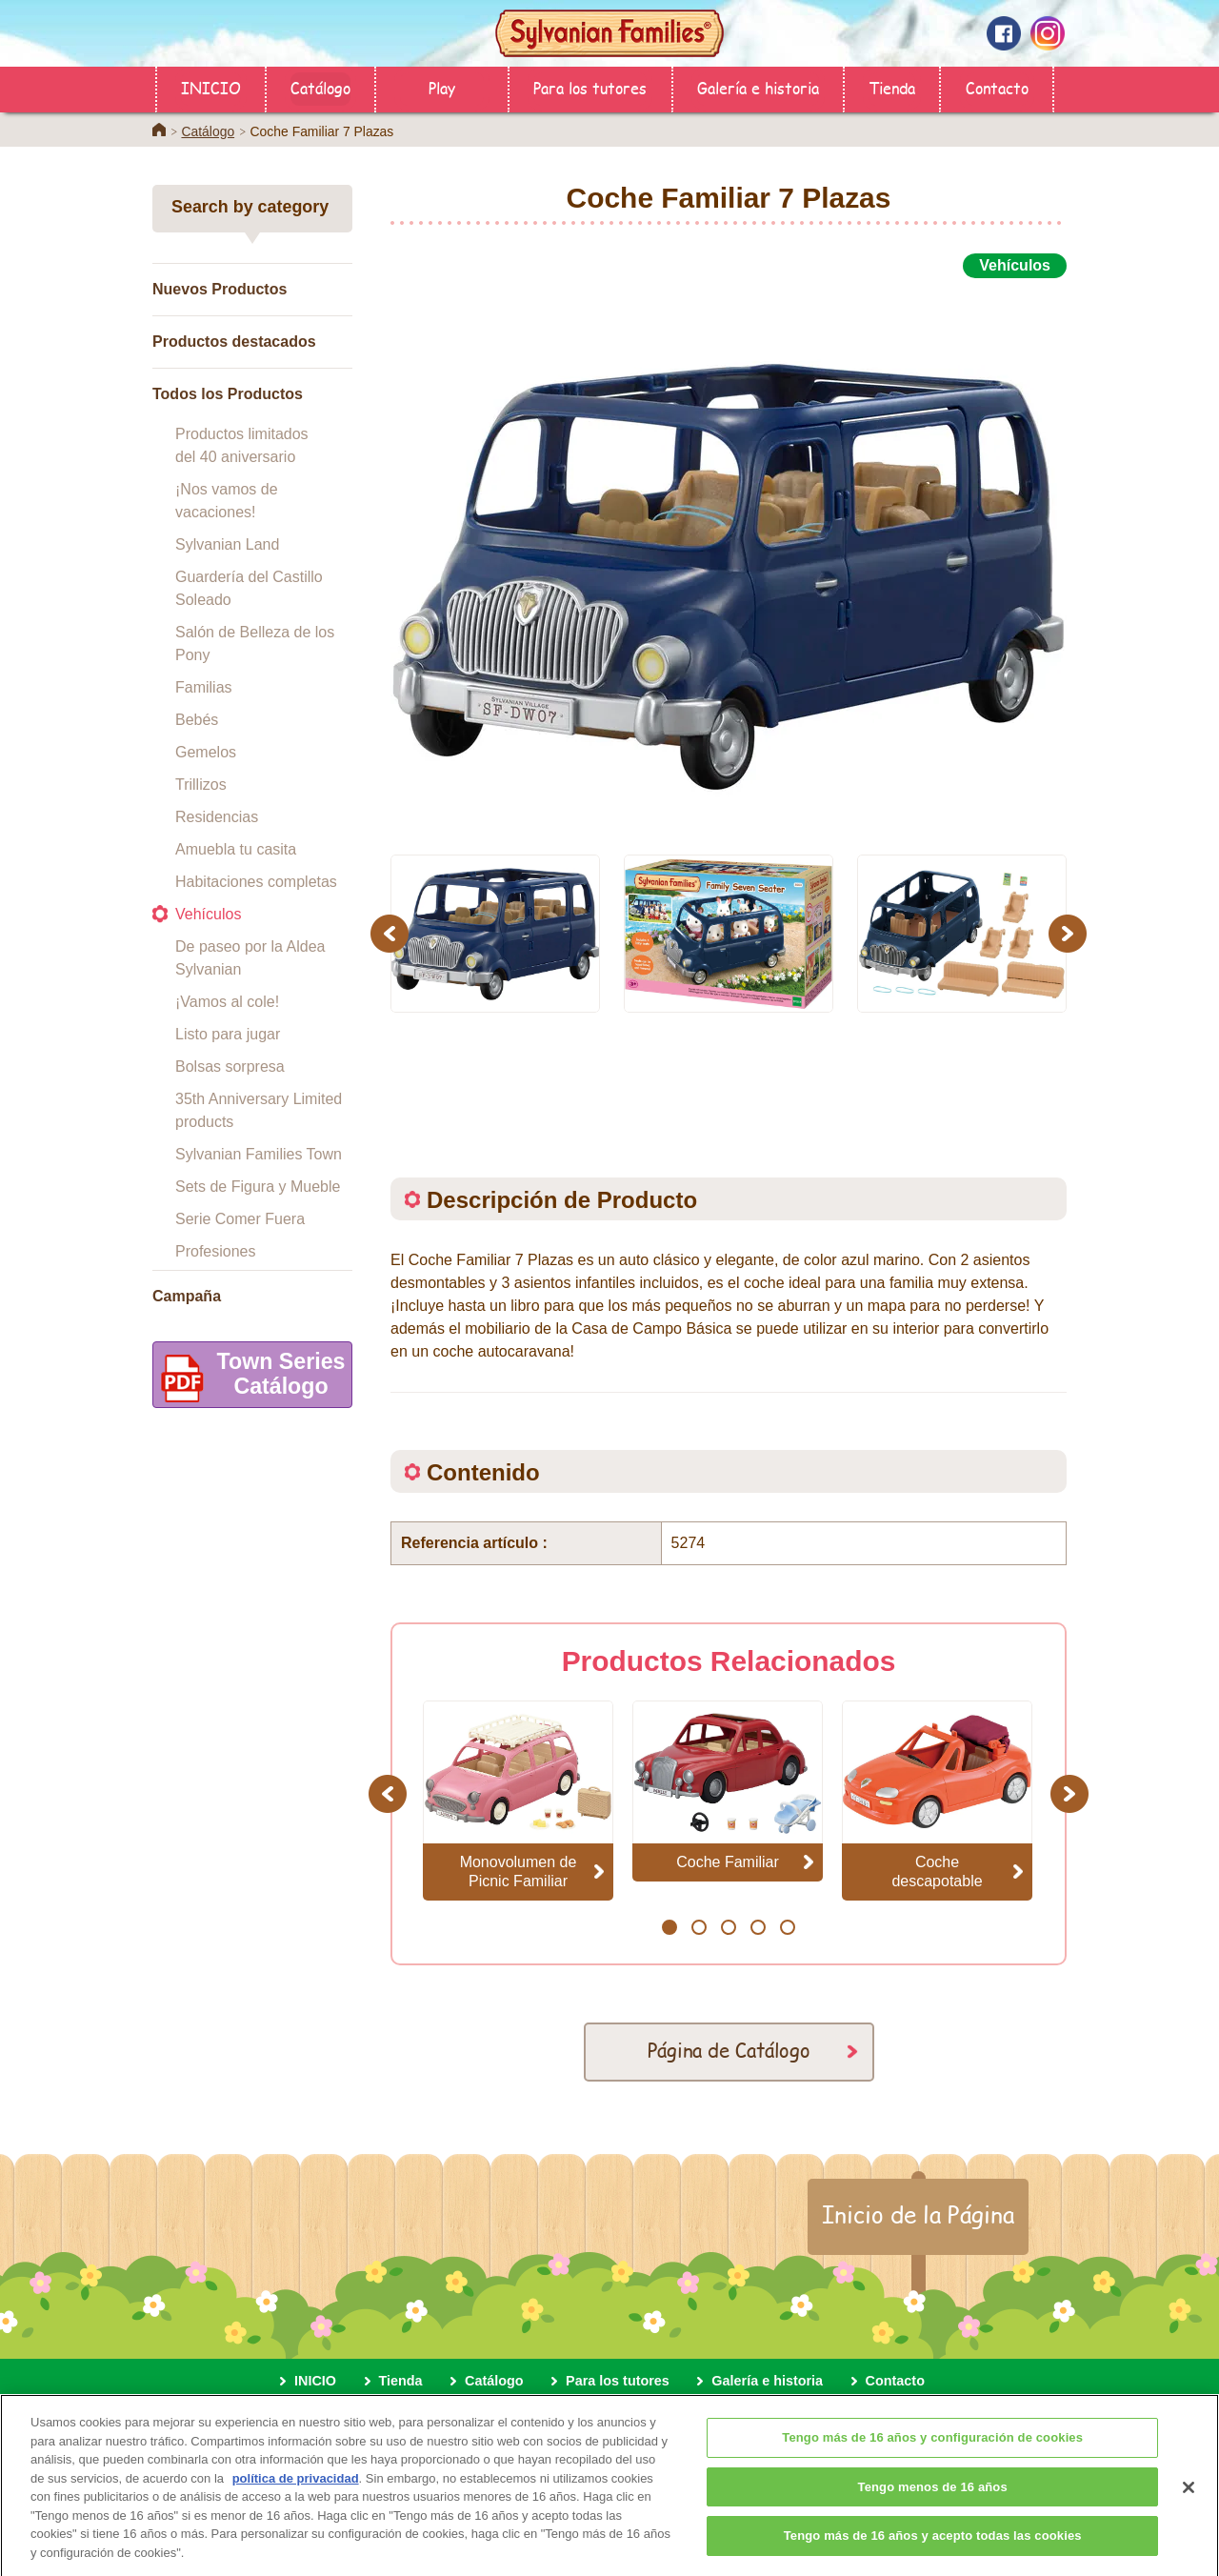  I want to click on Bebés, so click(196, 720).